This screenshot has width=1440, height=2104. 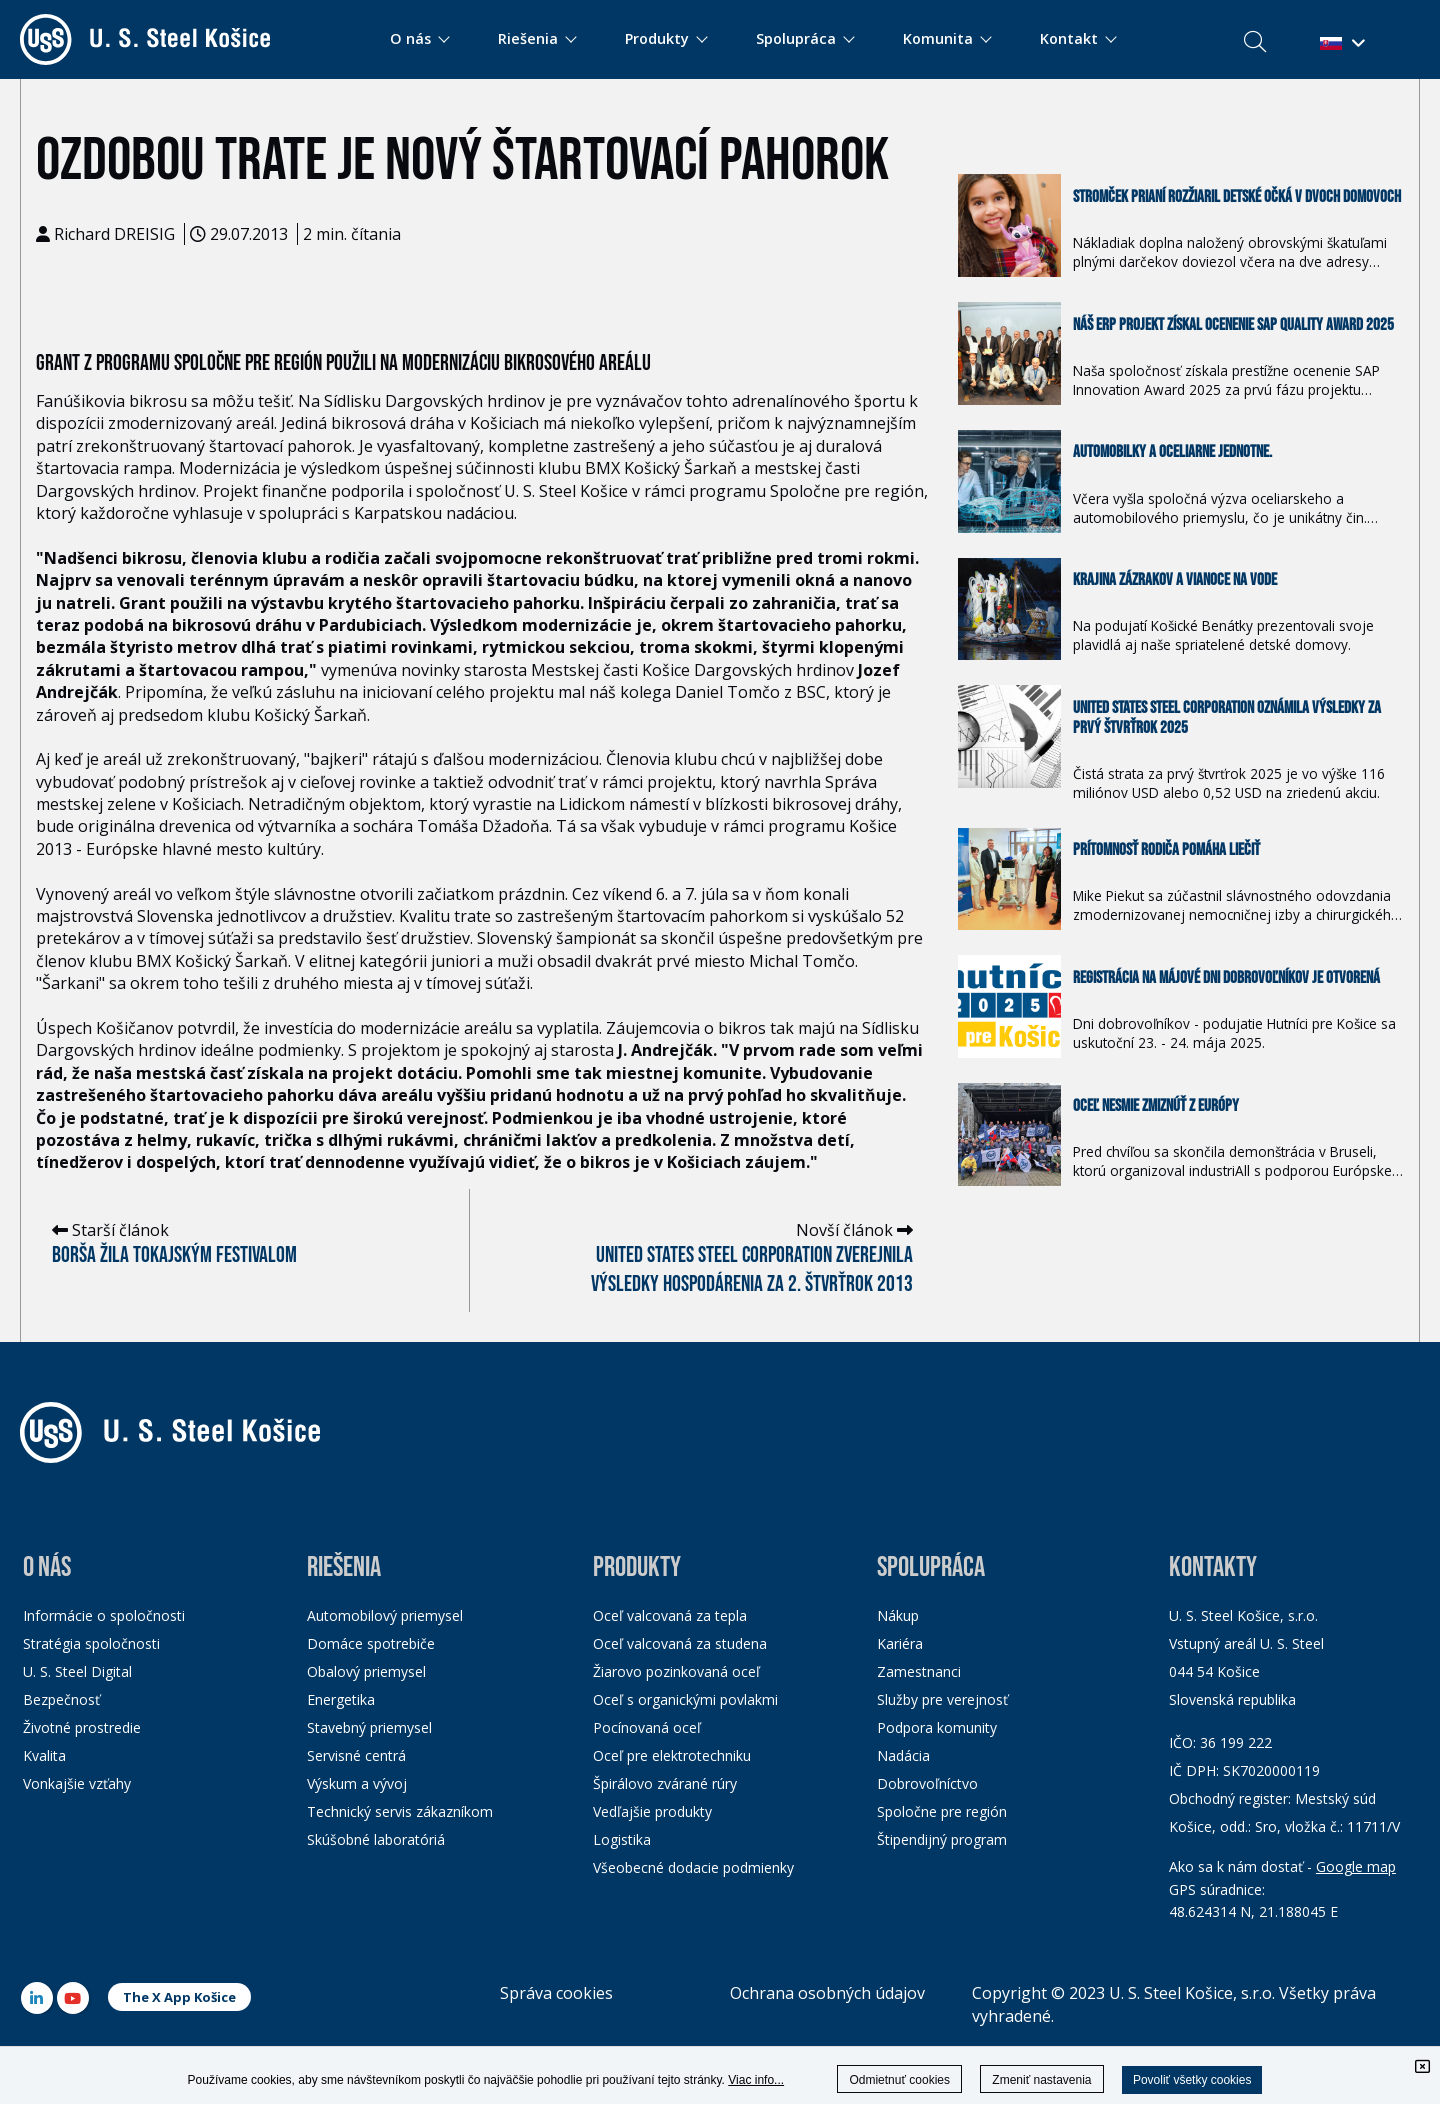 What do you see at coordinates (756, 2080) in the screenshot?
I see `Viac info...` at bounding box center [756, 2080].